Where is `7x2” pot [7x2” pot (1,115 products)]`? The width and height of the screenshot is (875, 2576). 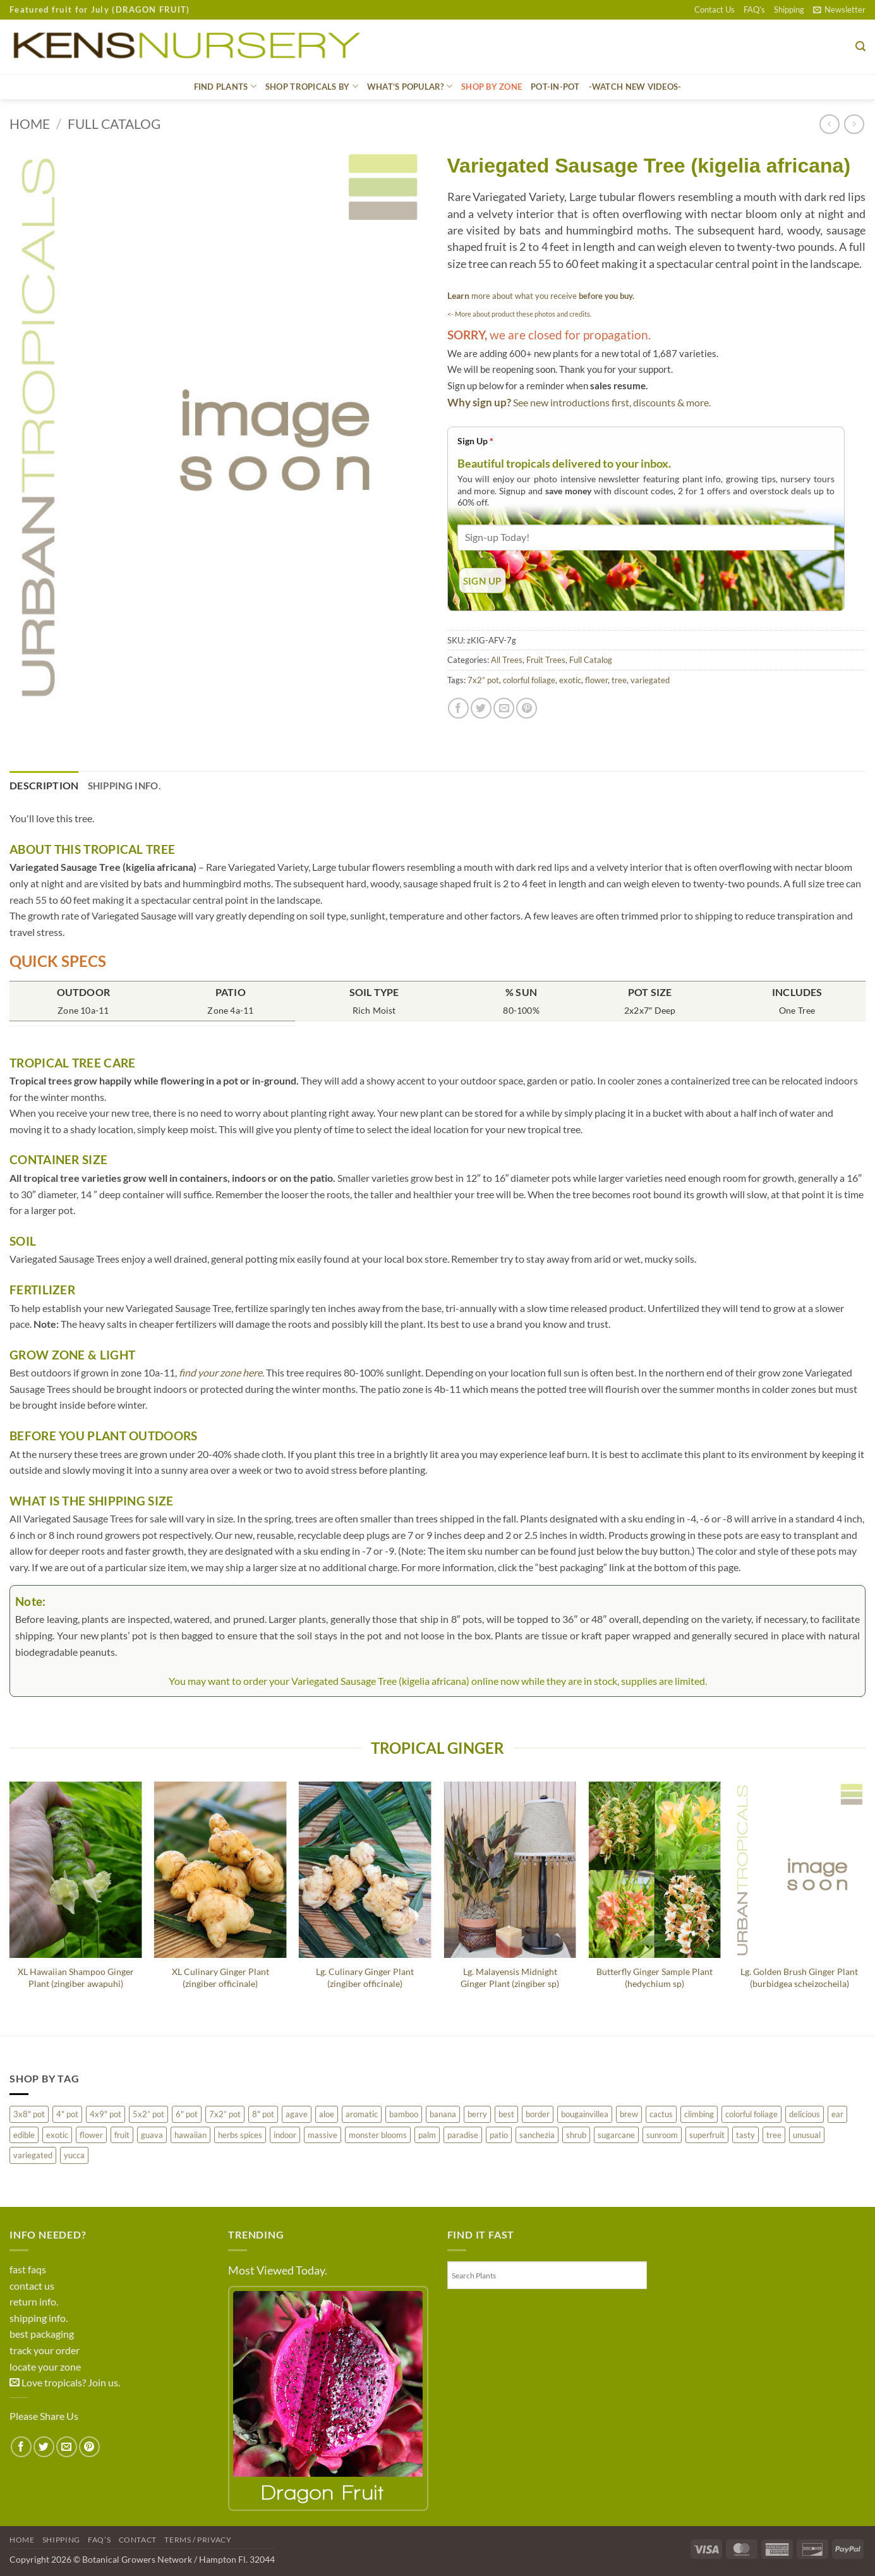 7x2” pot [7x2” pot (1,115 products)] is located at coordinates (225, 2114).